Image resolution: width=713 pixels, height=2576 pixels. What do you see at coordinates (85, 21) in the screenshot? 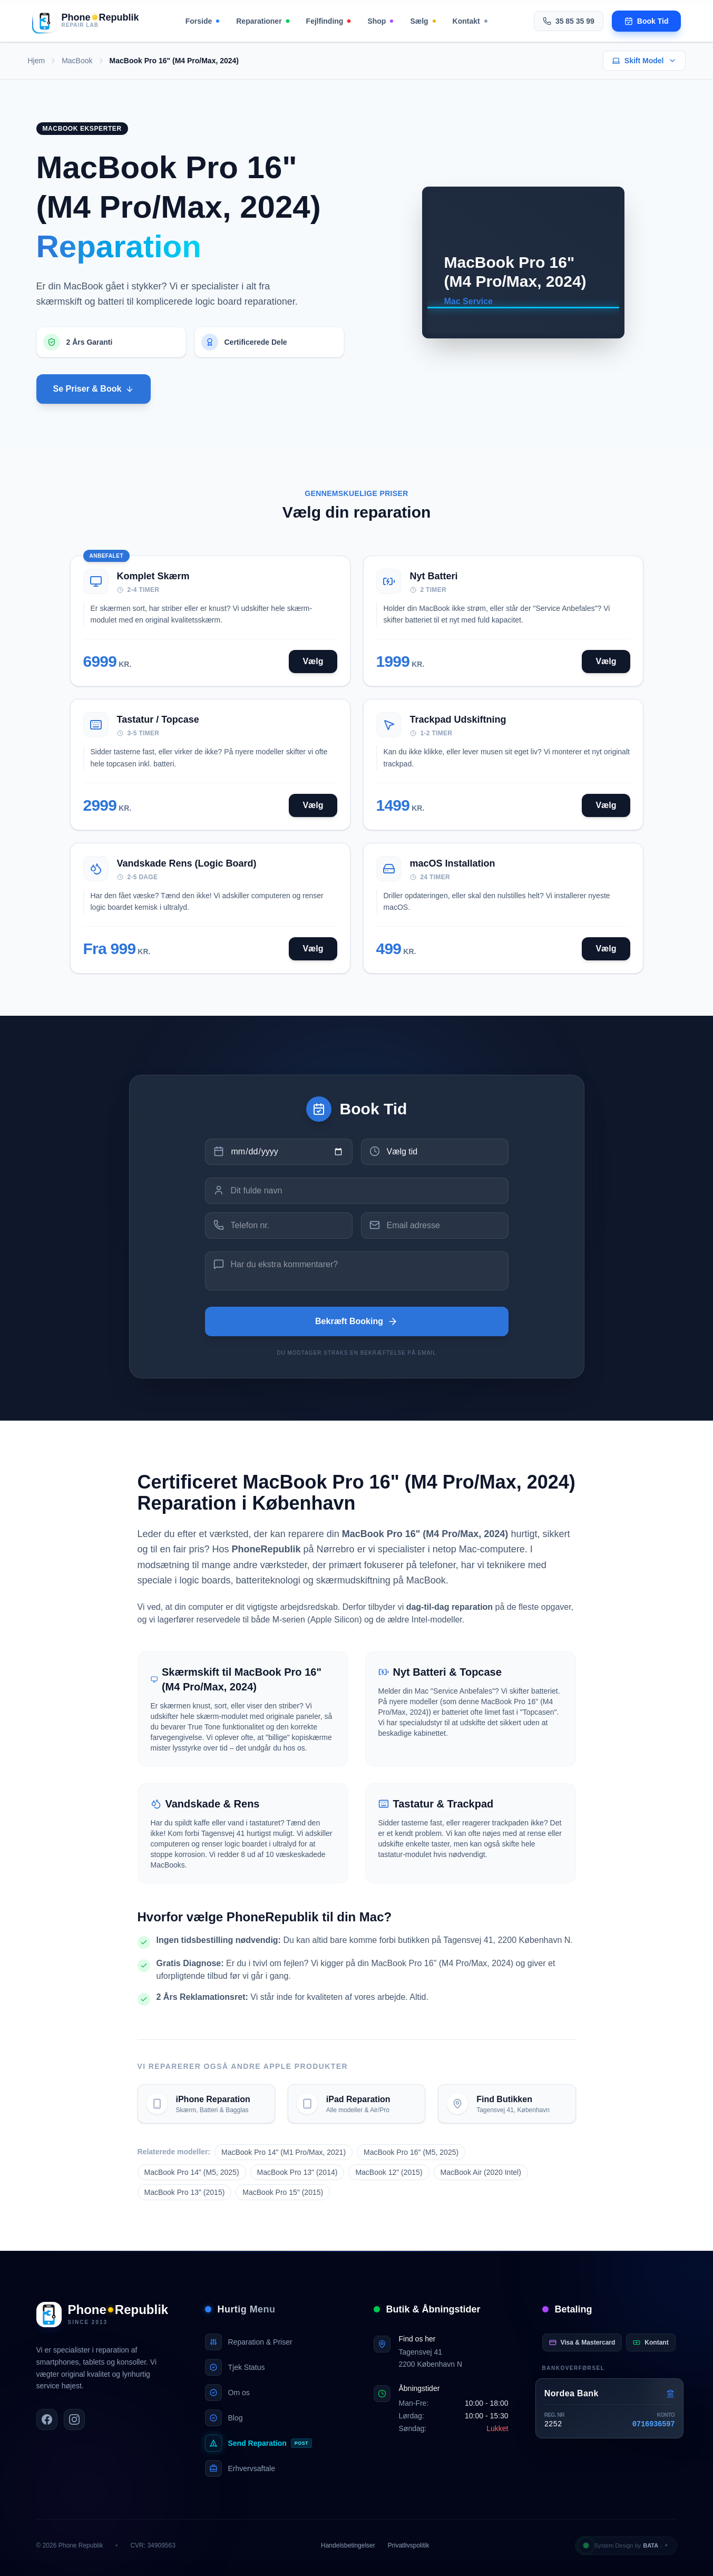
I see `[Gå til forsiden]` at bounding box center [85, 21].